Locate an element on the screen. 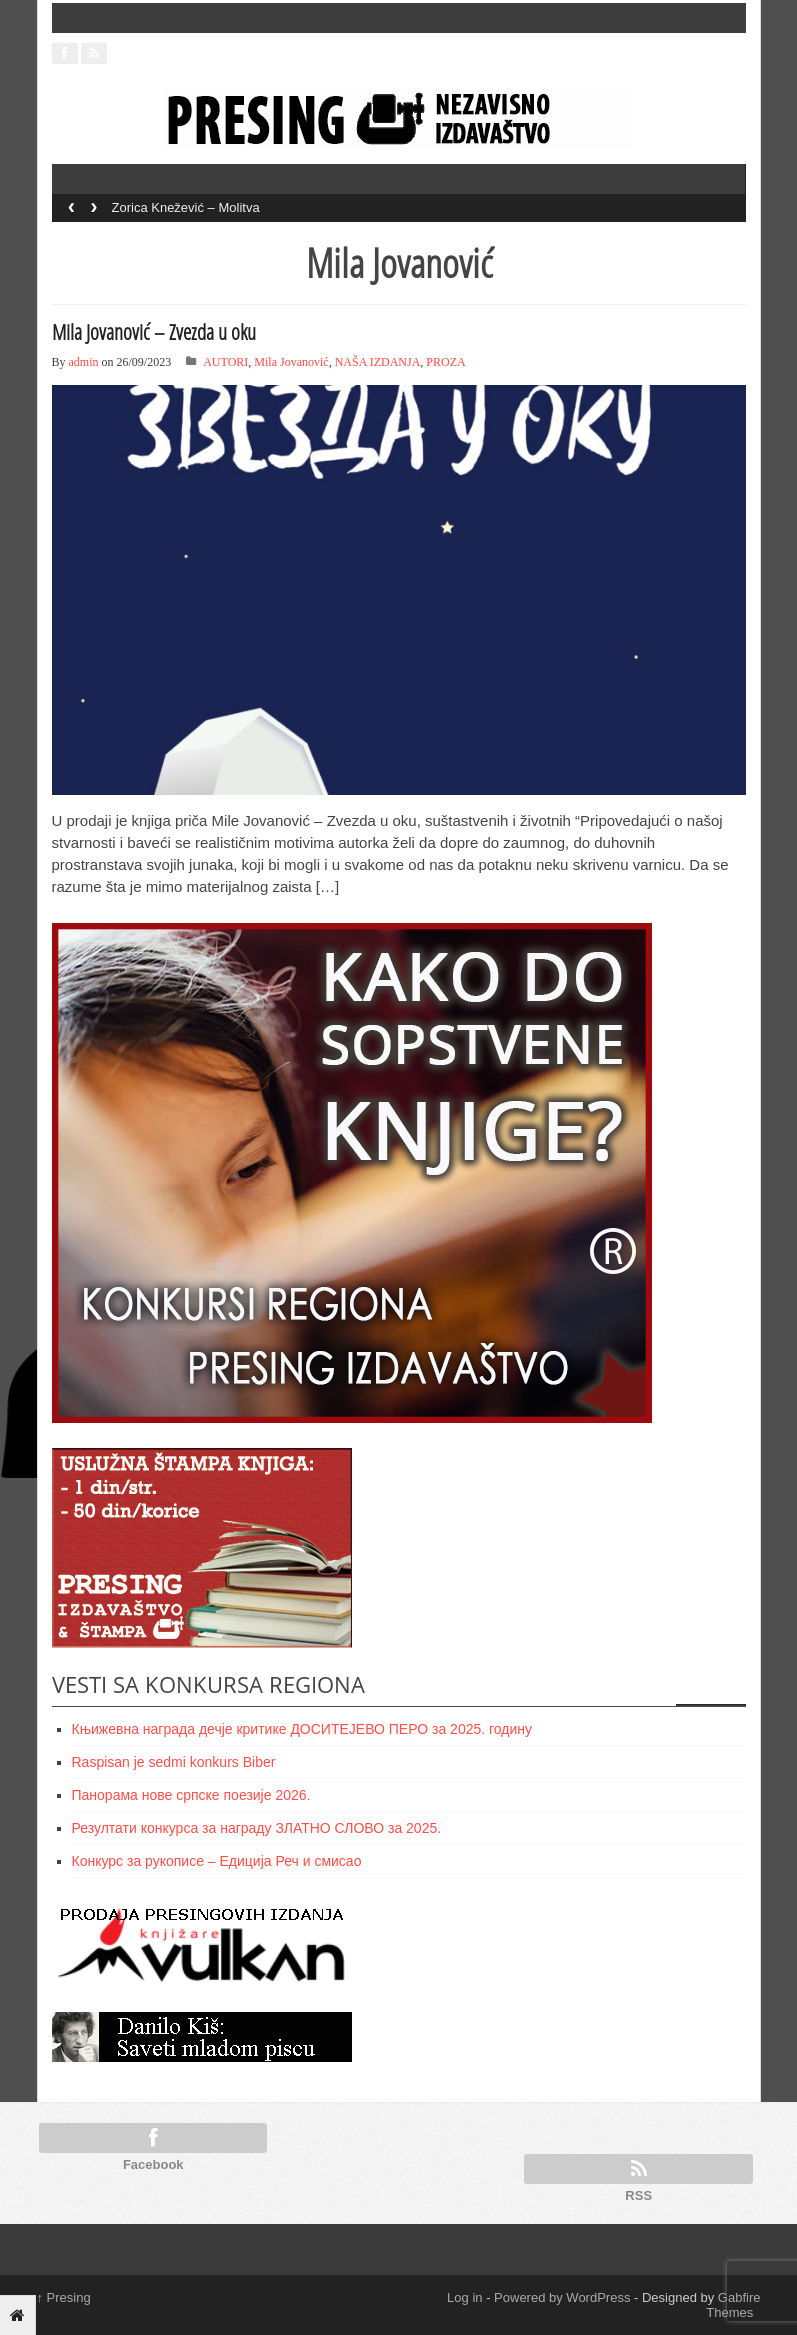 The height and width of the screenshot is (2335, 797). Log in is located at coordinates (464, 2297).